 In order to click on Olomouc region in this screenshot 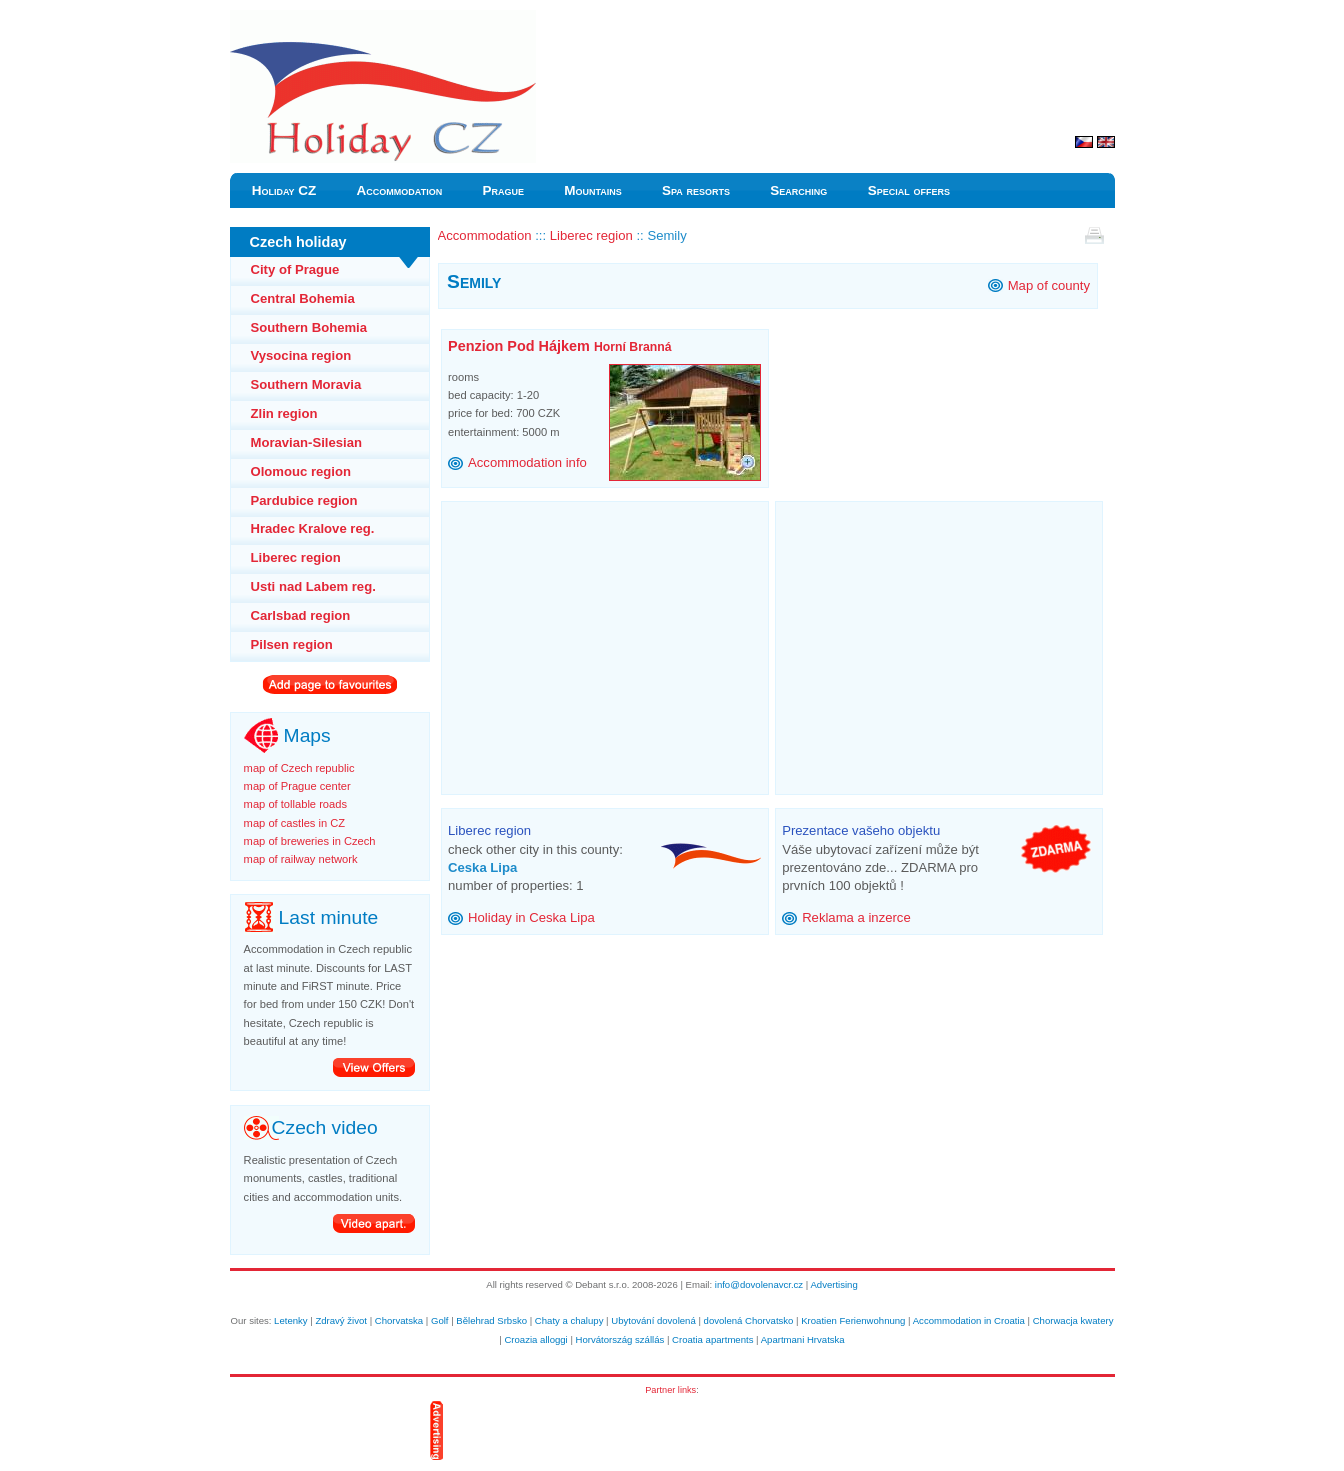, I will do `click(301, 471)`.